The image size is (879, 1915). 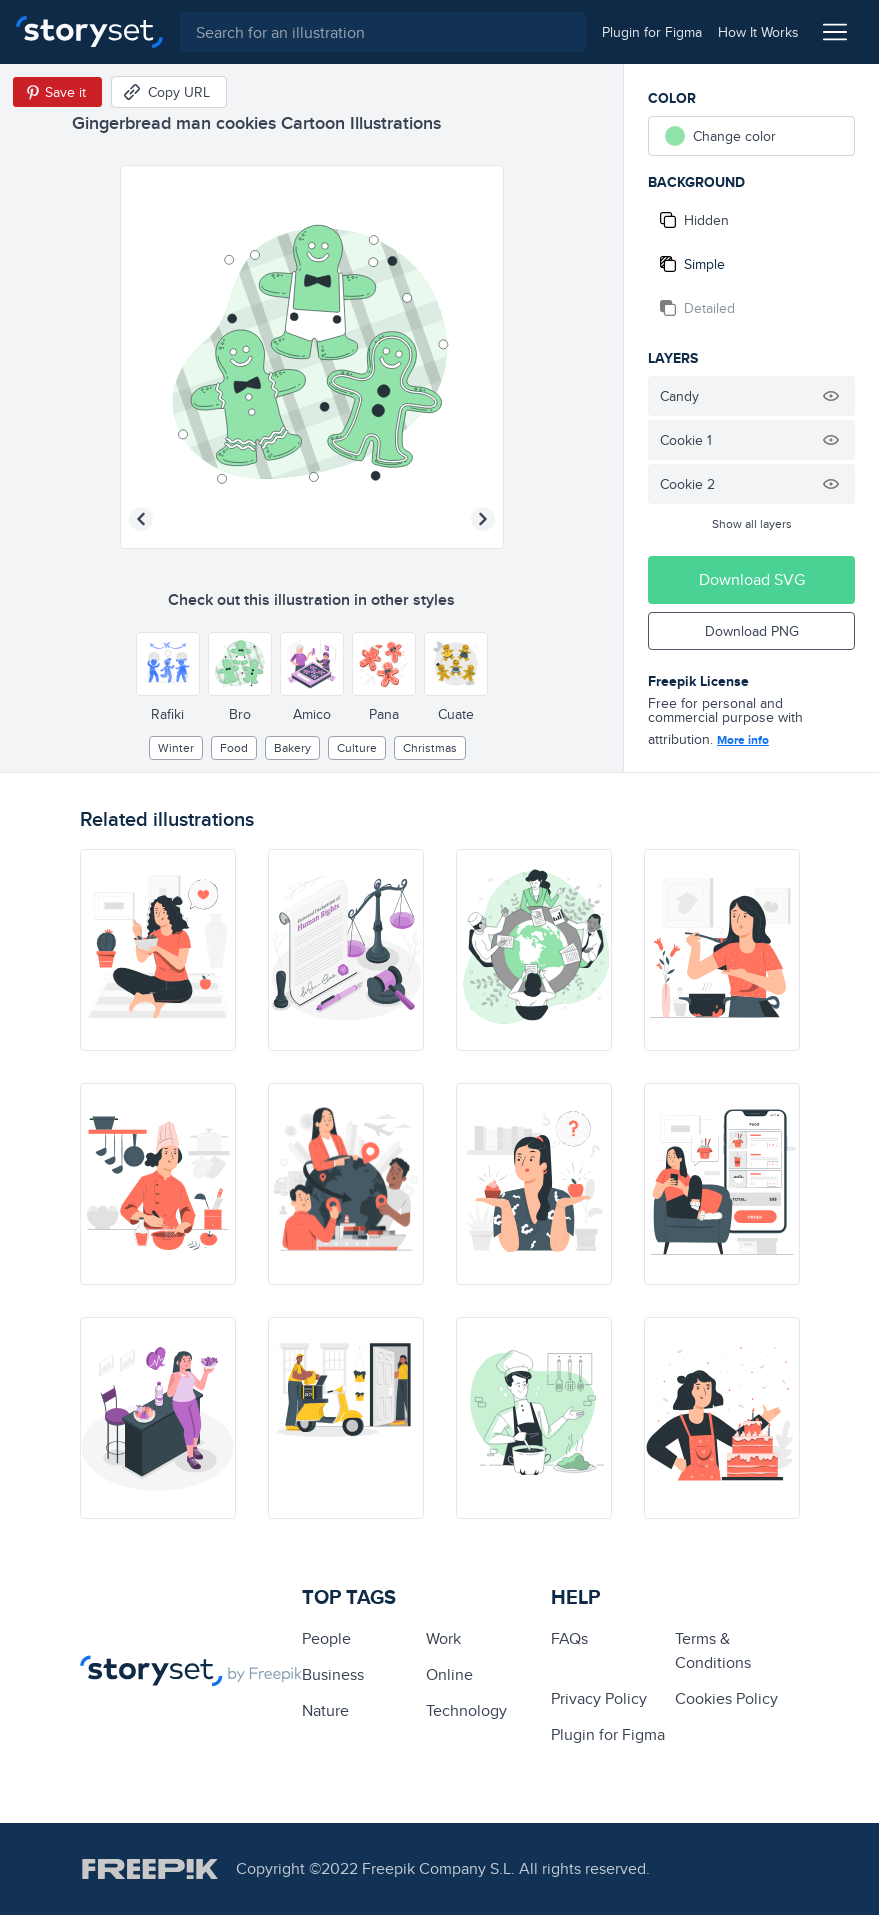 I want to click on Privacy Policy, so click(x=599, y=1698).